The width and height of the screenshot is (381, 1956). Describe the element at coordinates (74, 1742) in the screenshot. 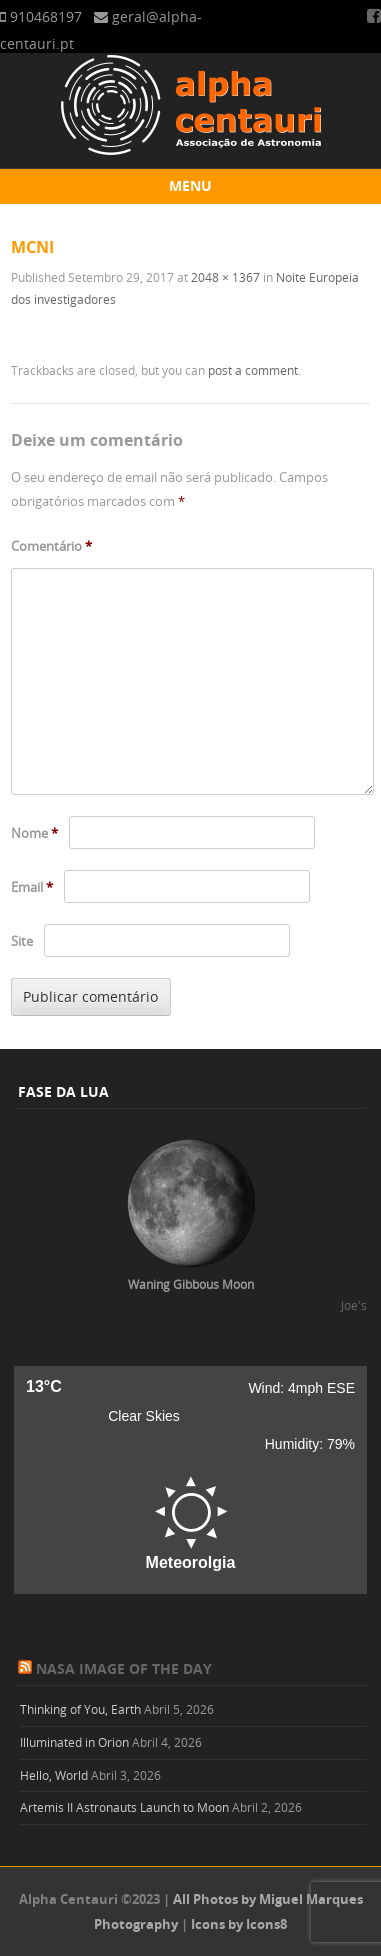

I see `Illuminated in Orion` at that location.